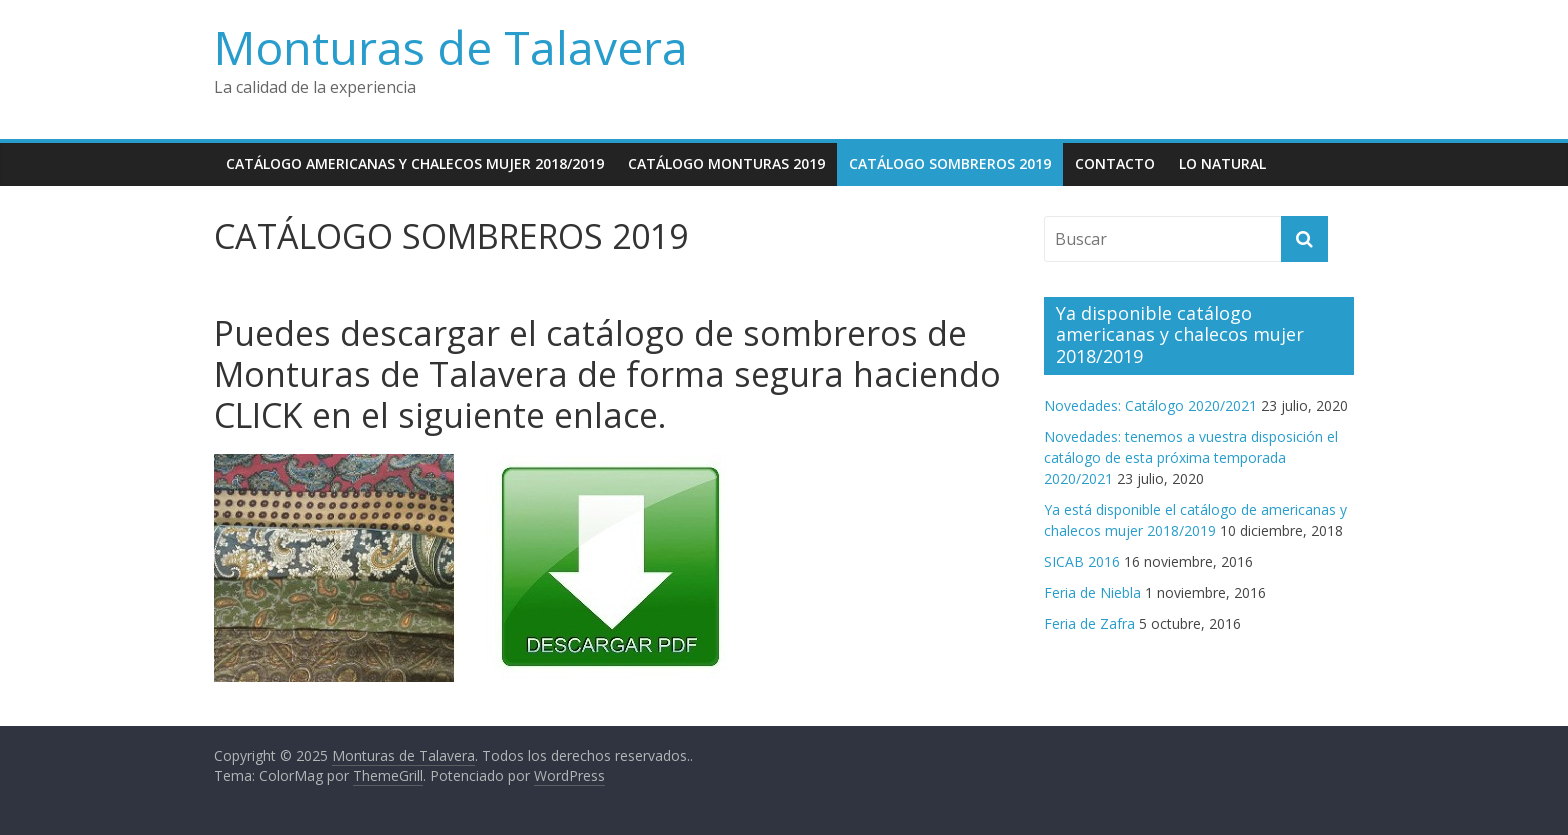 This screenshot has height=835, width=1568. Describe the element at coordinates (1089, 623) in the screenshot. I see `Feria de Zafra` at that location.